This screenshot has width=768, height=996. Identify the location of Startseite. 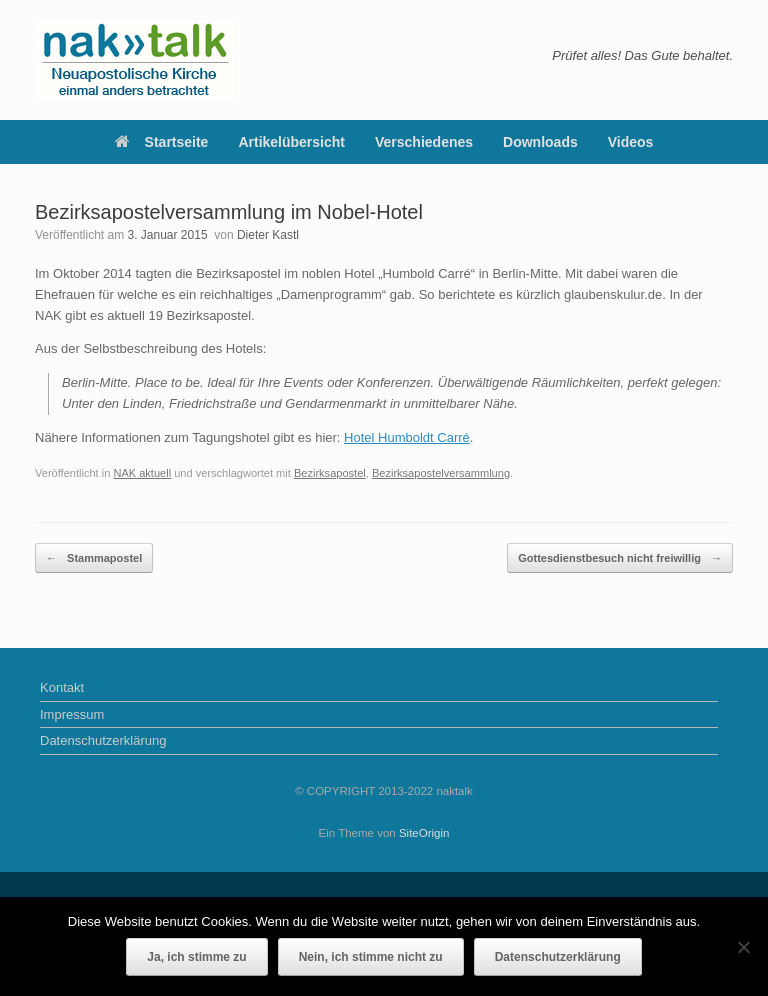
(162, 142).